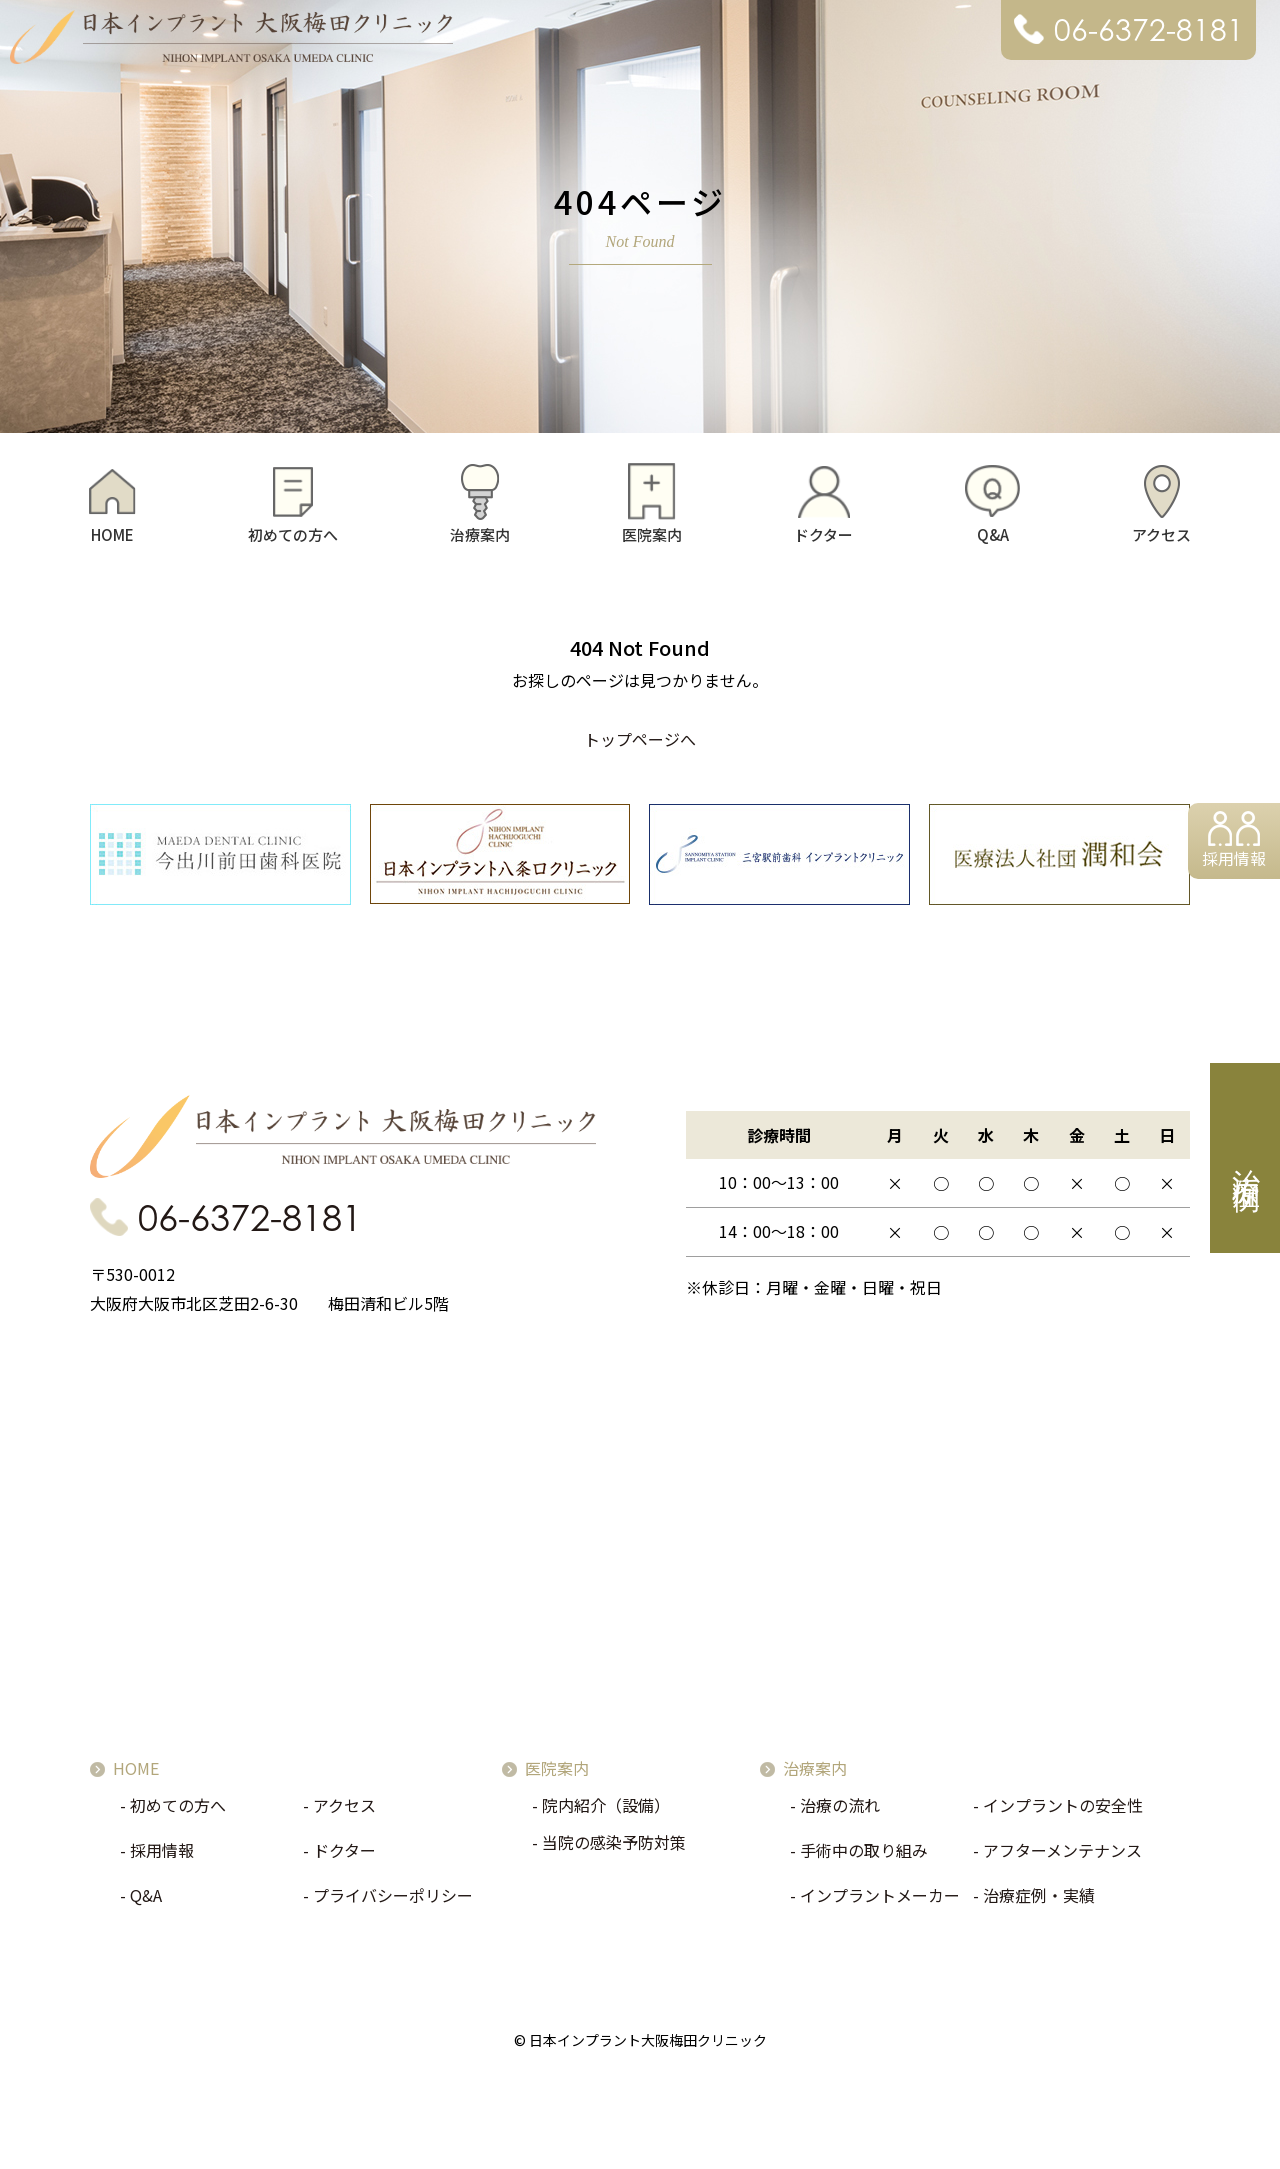 The width and height of the screenshot is (1280, 2169). Describe the element at coordinates (606, 1811) in the screenshot. I see `院内紹介（設備）` at that location.